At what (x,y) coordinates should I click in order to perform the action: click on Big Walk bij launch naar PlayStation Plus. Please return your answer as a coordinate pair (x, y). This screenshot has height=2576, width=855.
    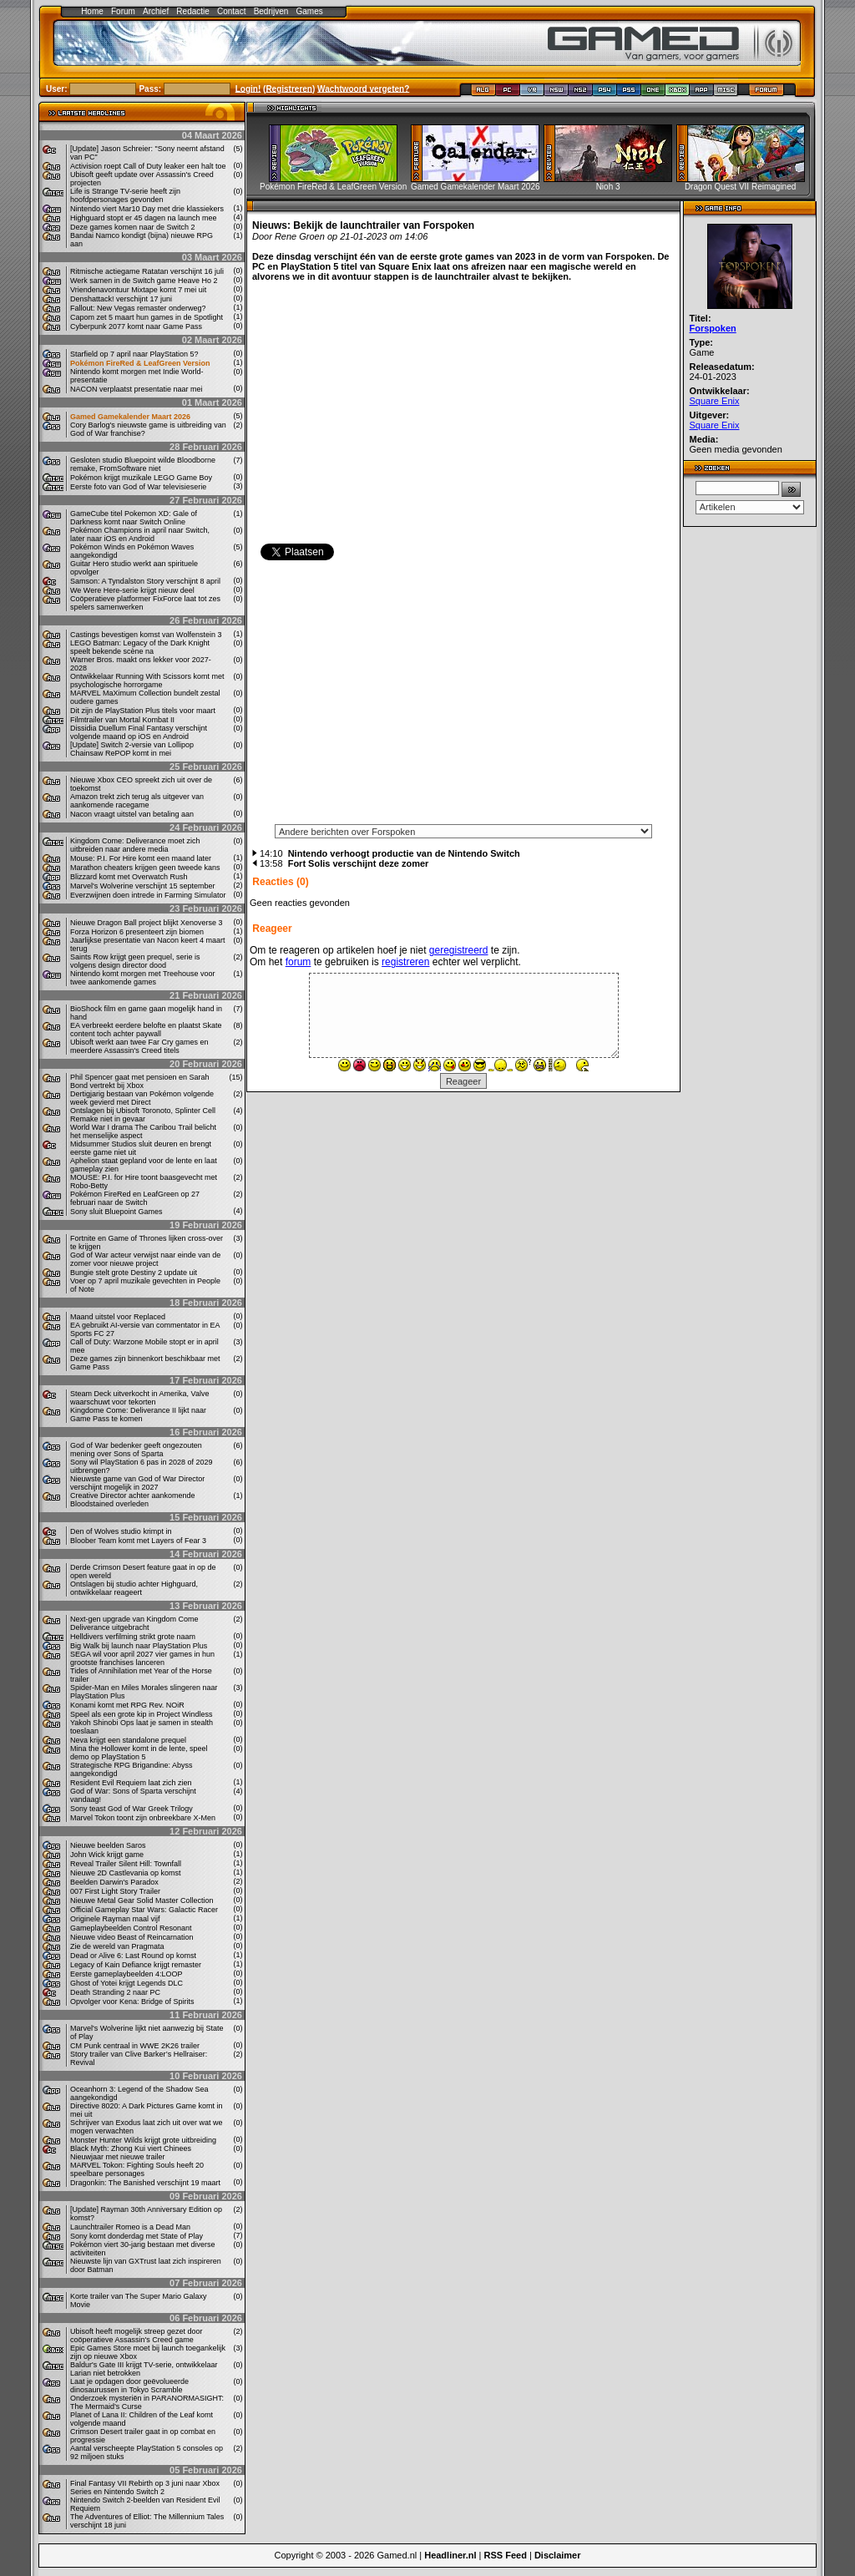
    Looking at the image, I should click on (138, 1646).